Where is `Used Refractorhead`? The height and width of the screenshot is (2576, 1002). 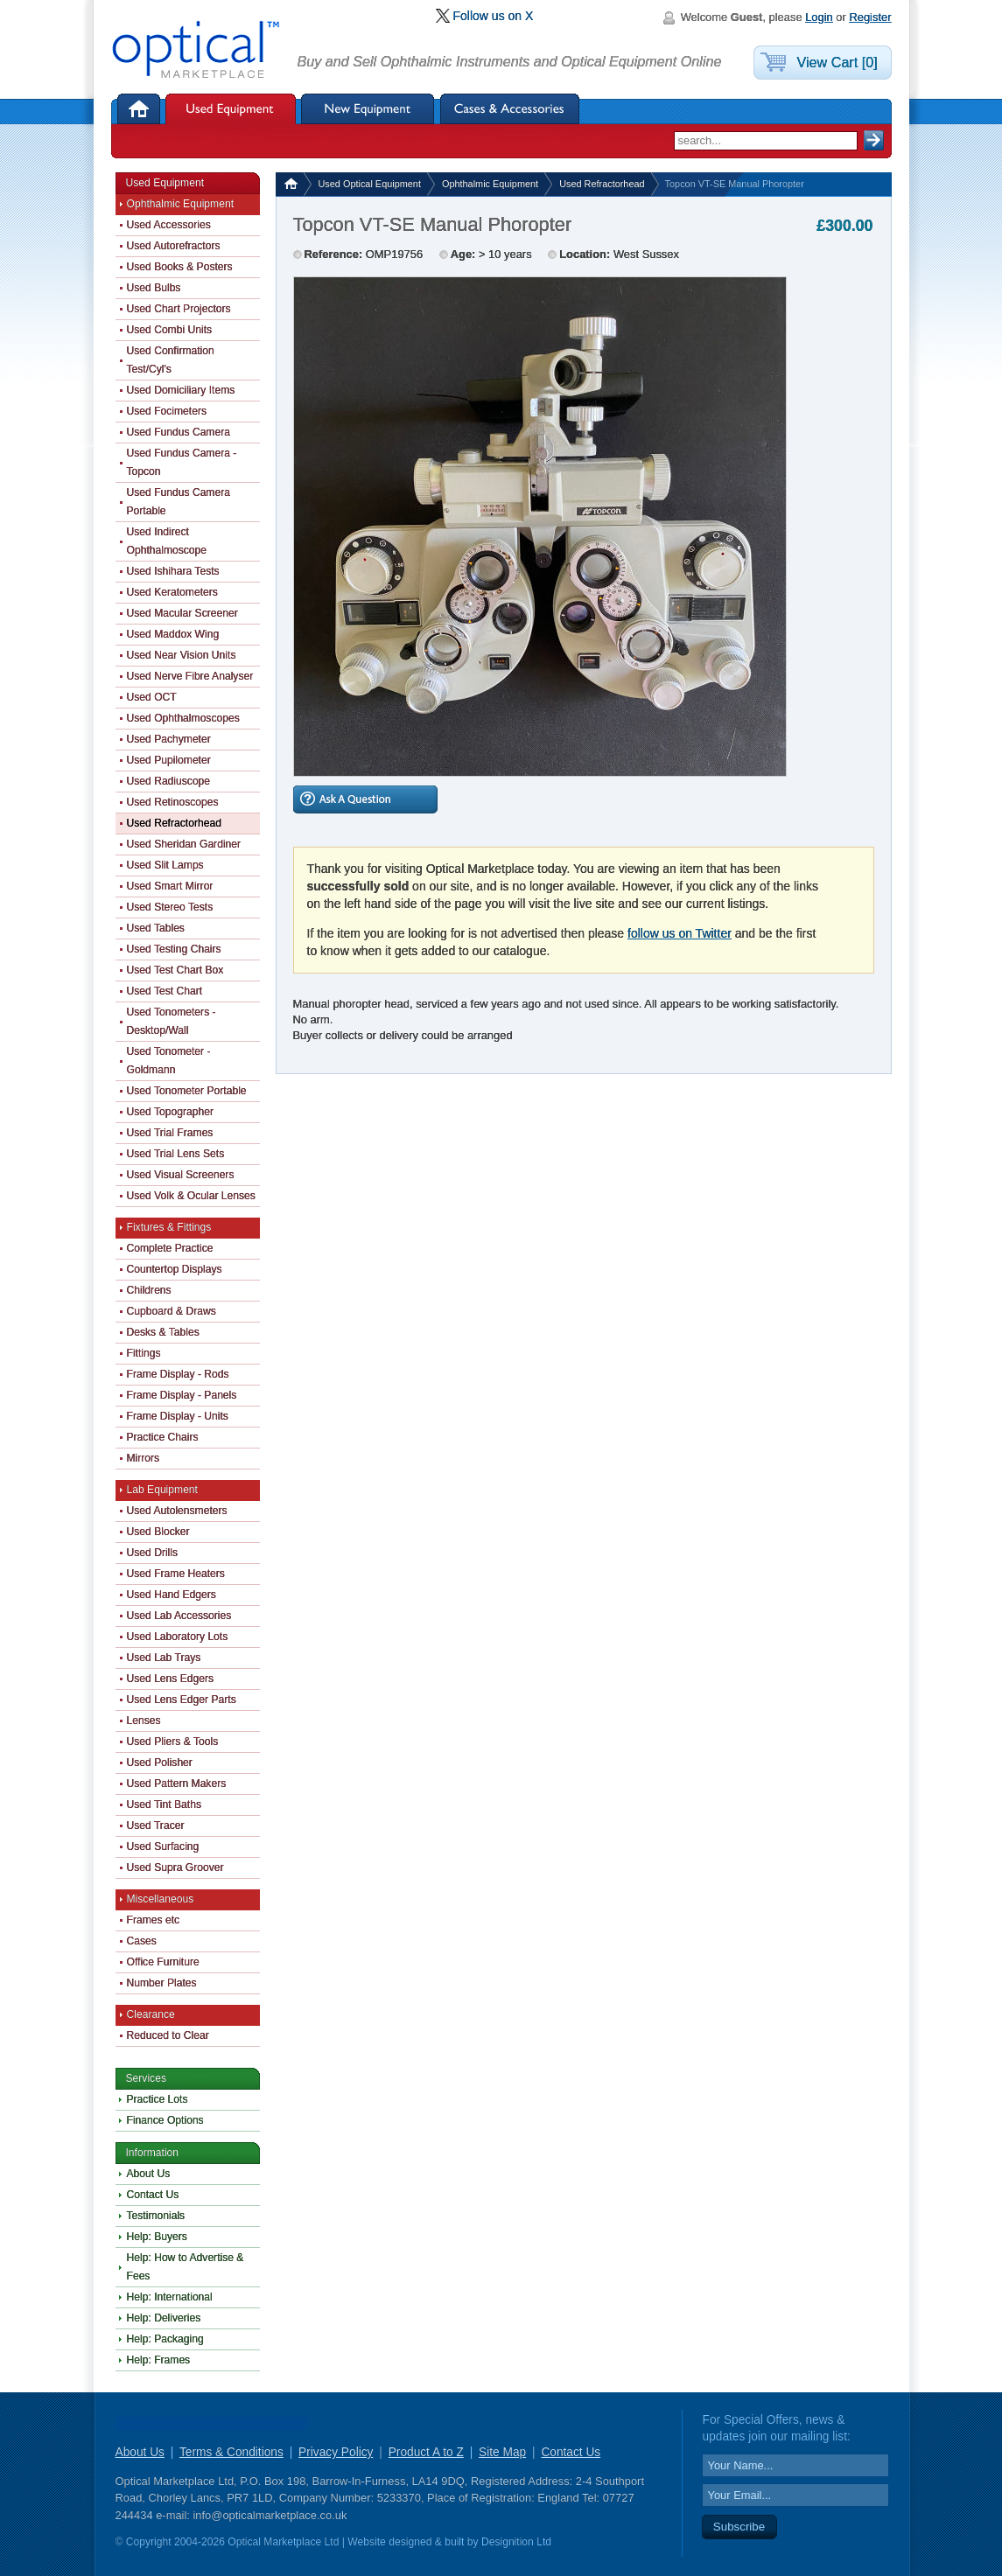 Used Refractorhead is located at coordinates (601, 183).